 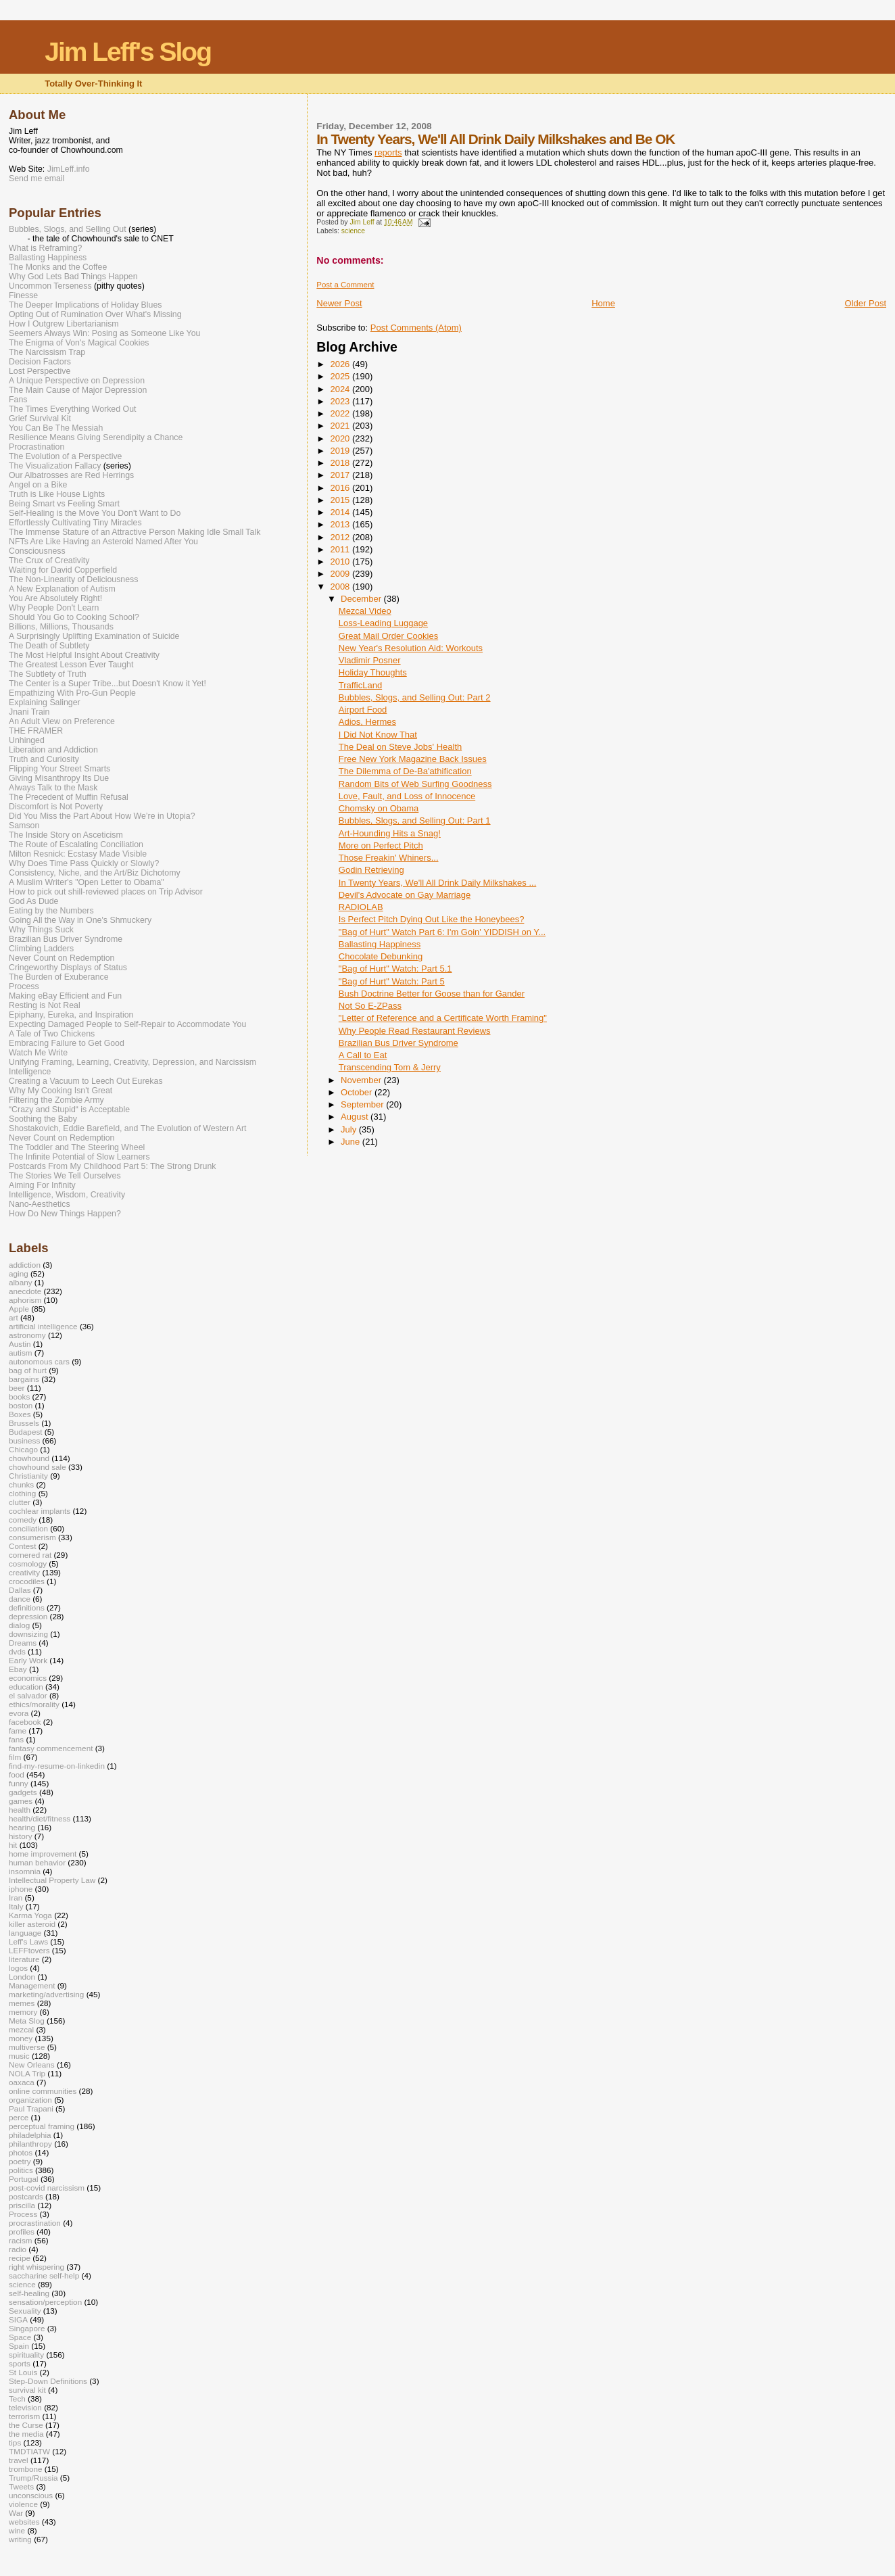 I want to click on Meta Slog, so click(x=27, y=2020).